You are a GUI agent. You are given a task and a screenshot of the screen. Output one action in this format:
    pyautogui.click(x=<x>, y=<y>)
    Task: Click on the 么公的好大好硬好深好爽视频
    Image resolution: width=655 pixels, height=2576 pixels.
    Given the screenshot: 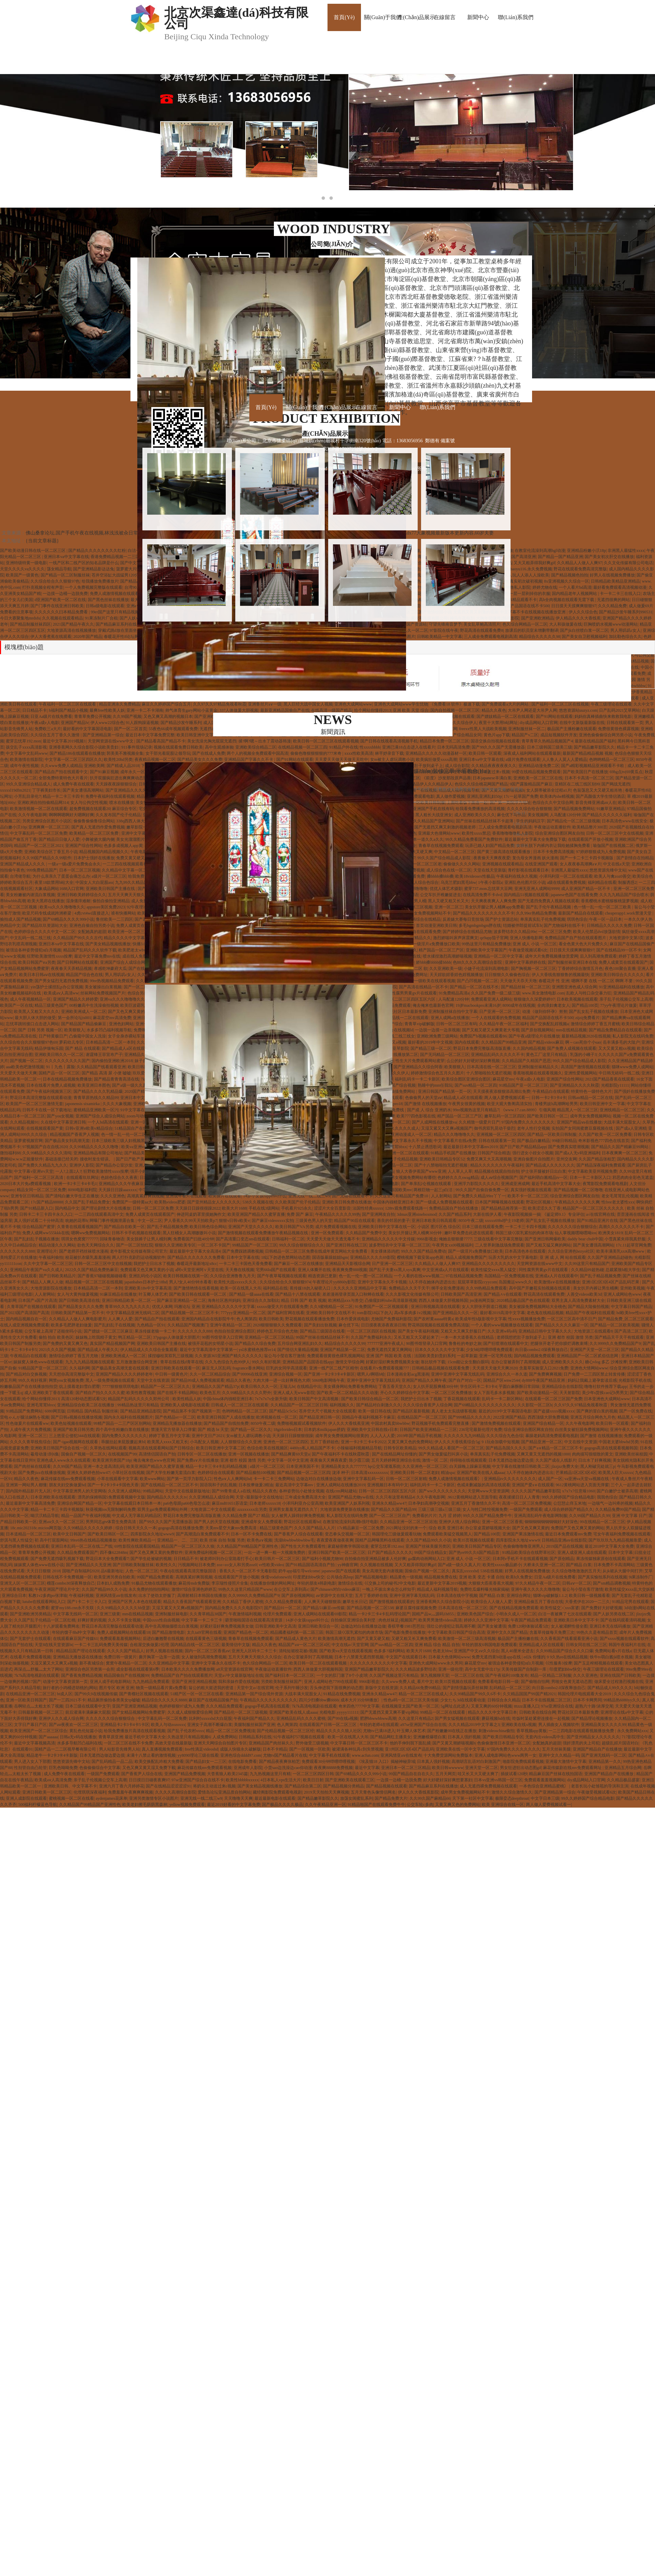 What is the action you would take?
    pyautogui.click(x=473, y=1060)
    